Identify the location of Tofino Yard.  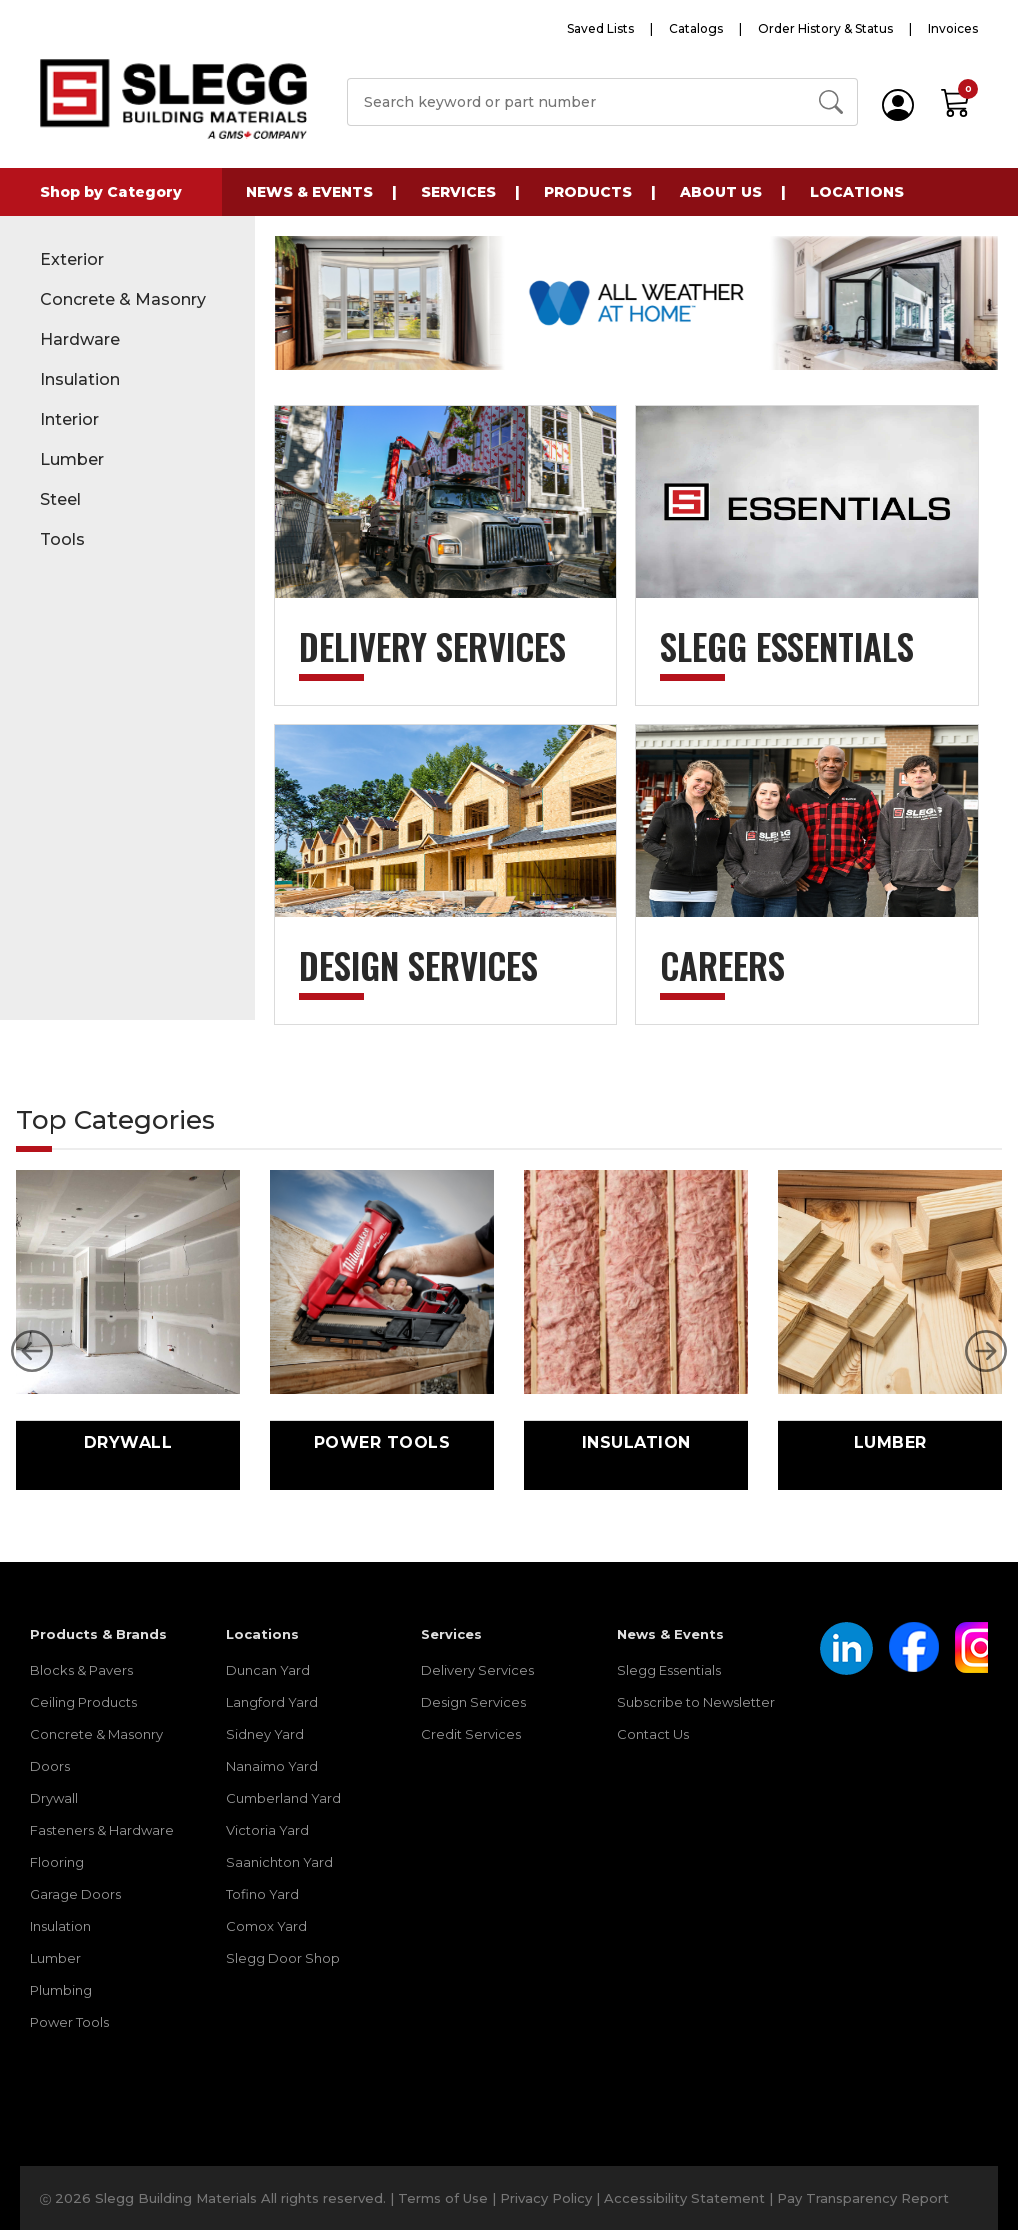
(262, 1894).